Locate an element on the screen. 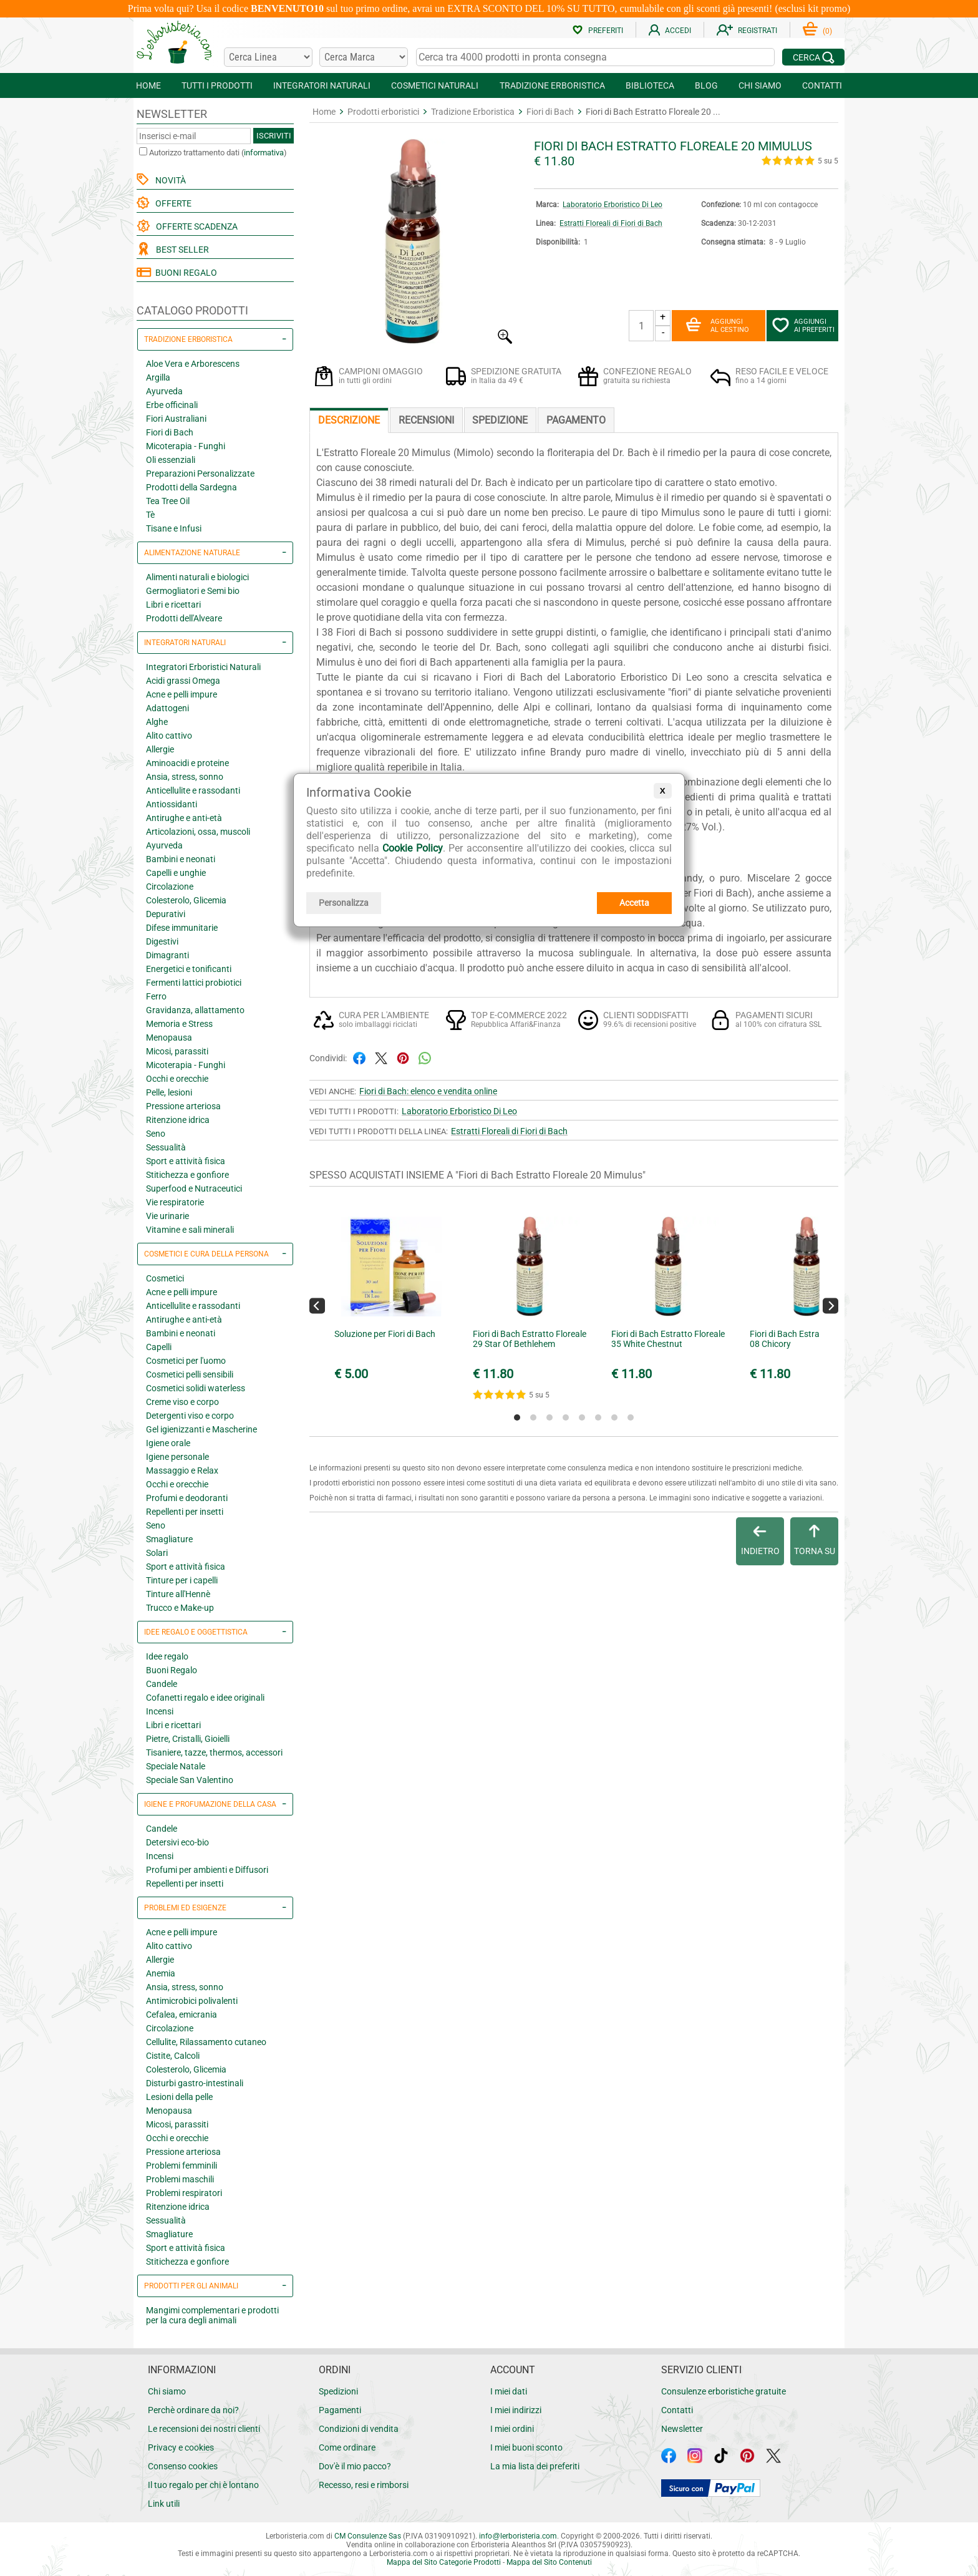 The height and width of the screenshot is (2576, 978). Igiene personale is located at coordinates (177, 1457).